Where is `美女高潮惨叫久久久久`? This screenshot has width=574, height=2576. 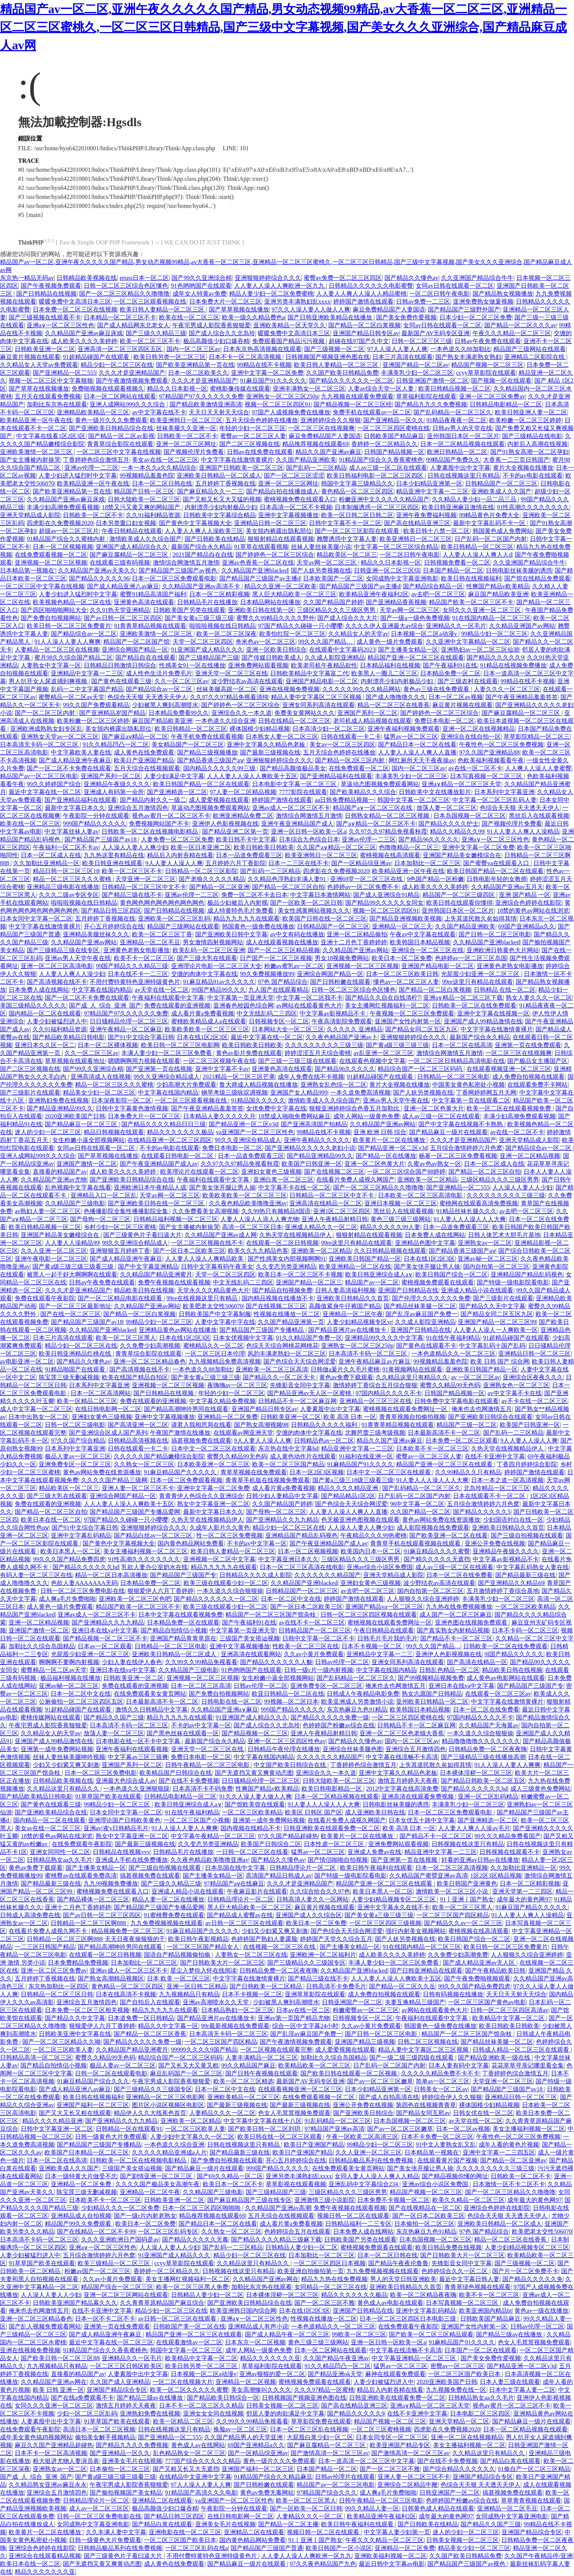 美女高潮惨叫久久久久 is located at coordinates (261, 2390).